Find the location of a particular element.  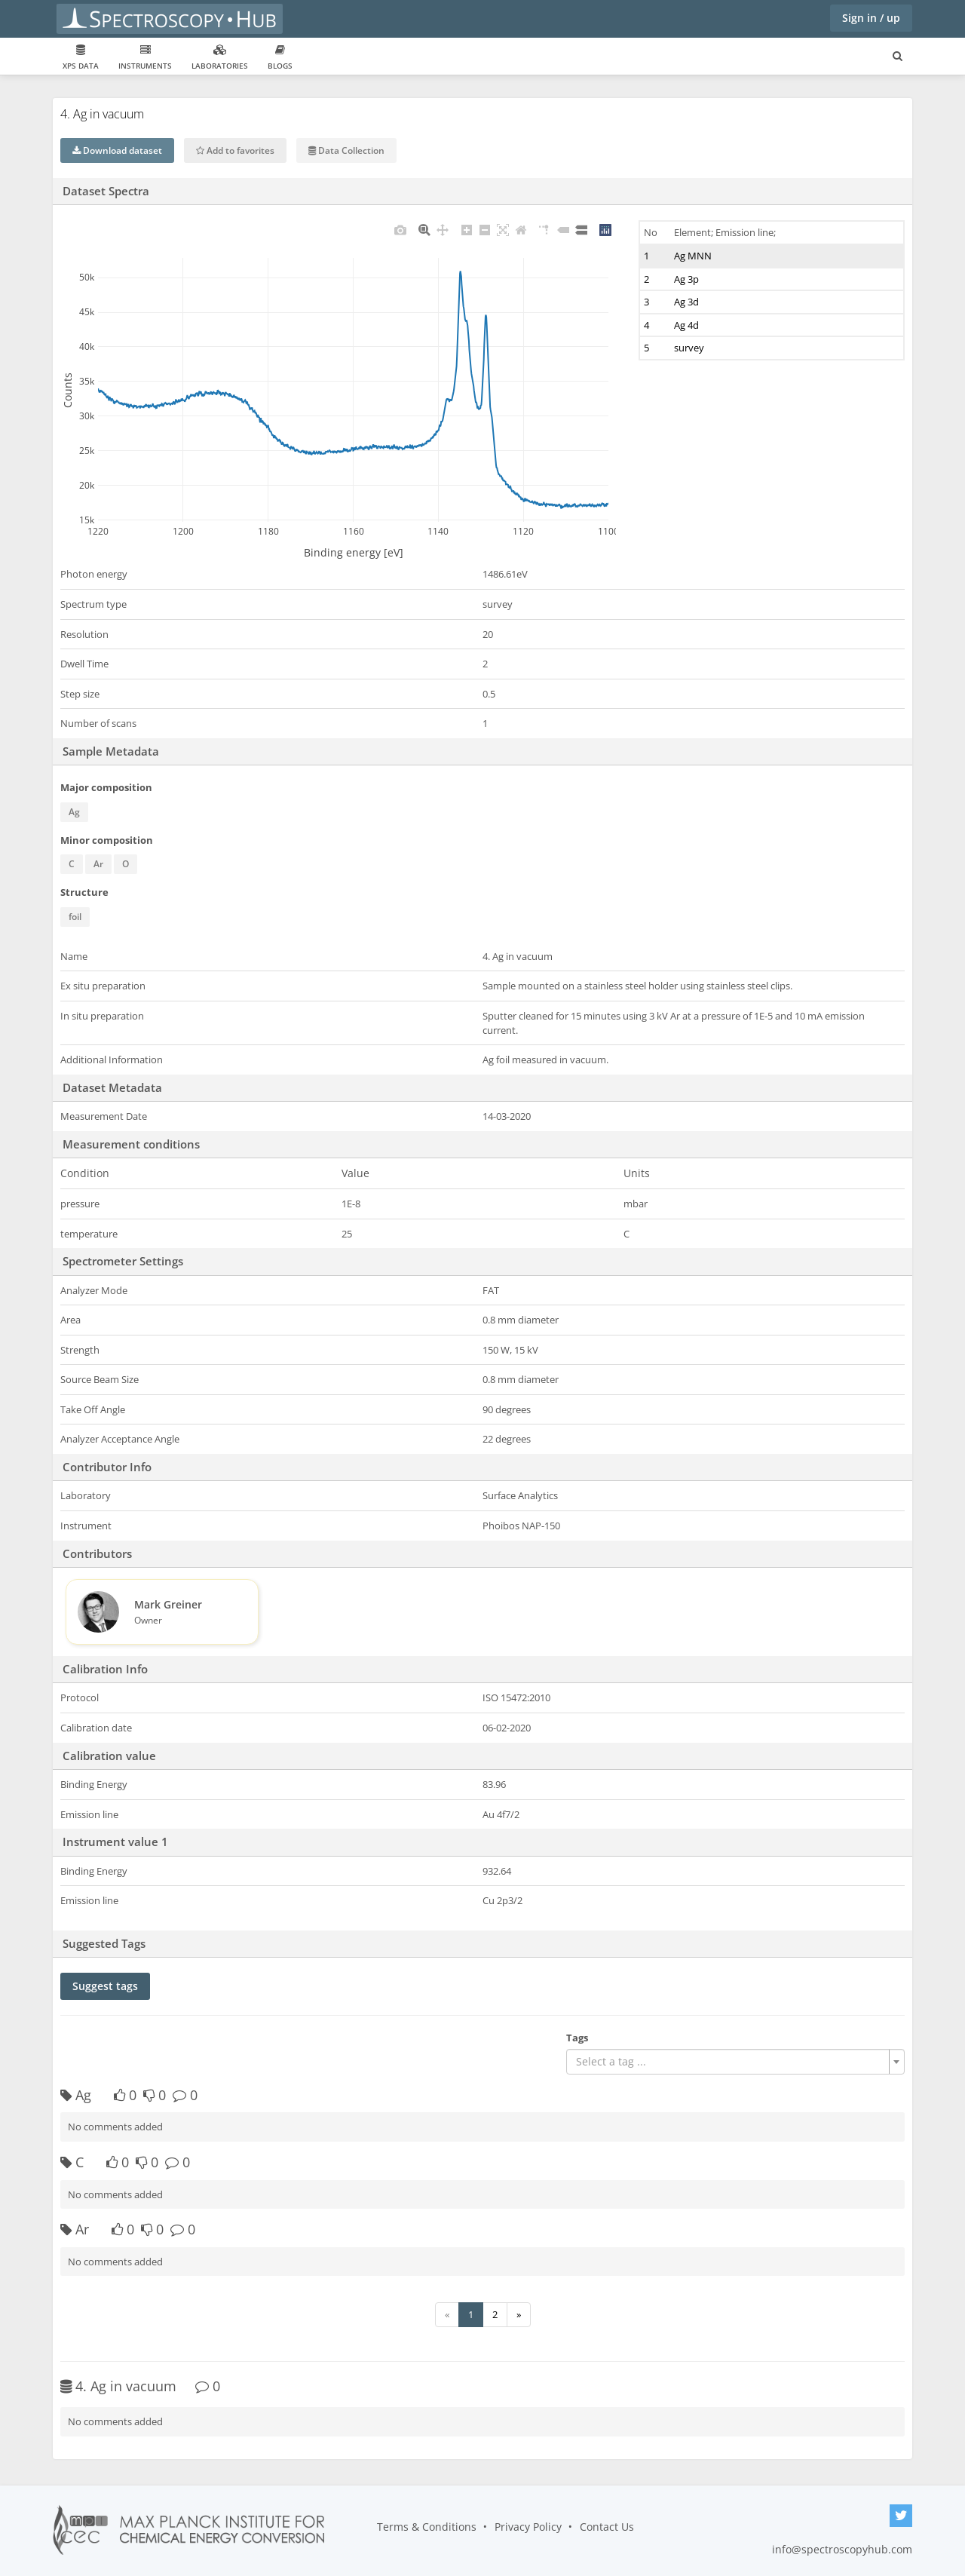

Minor composition is located at coordinates (106, 840).